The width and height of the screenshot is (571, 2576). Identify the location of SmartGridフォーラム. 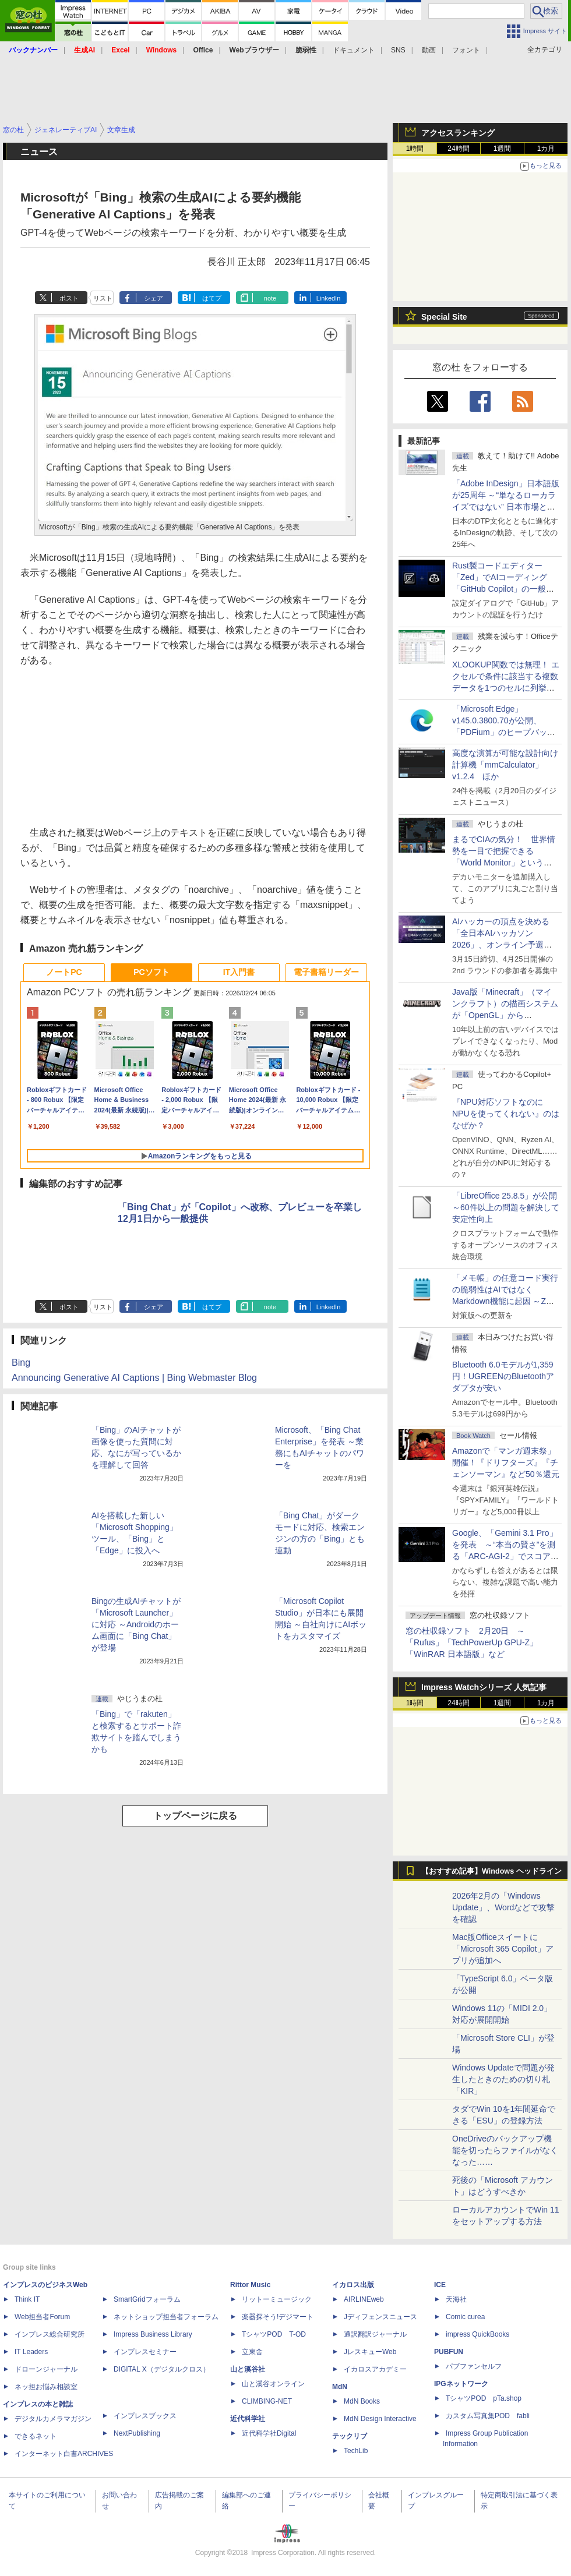
(147, 2299).